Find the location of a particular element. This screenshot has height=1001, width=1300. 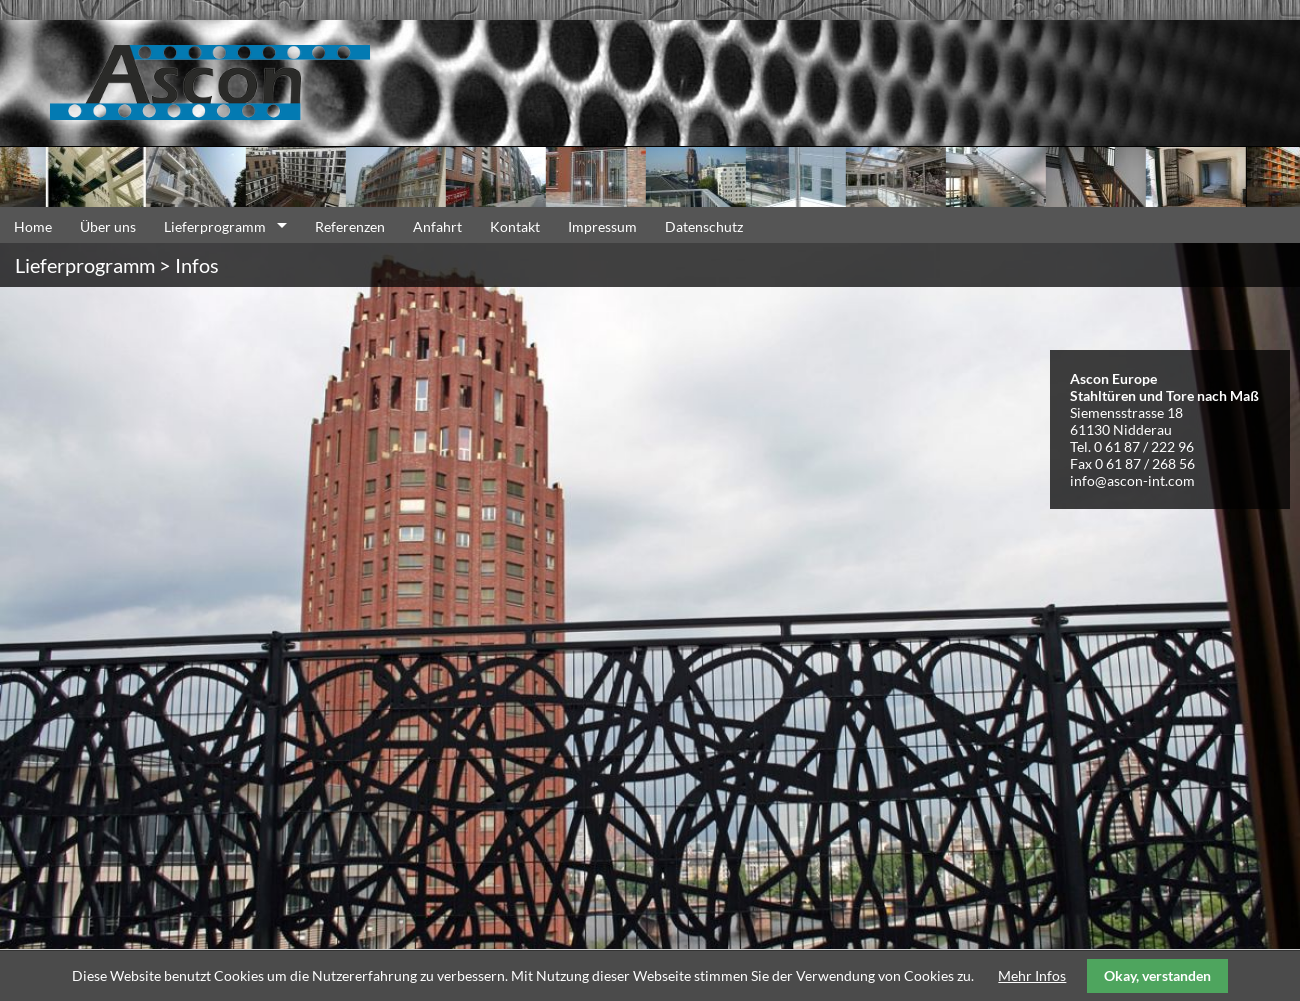

Referenzen is located at coordinates (350, 226).